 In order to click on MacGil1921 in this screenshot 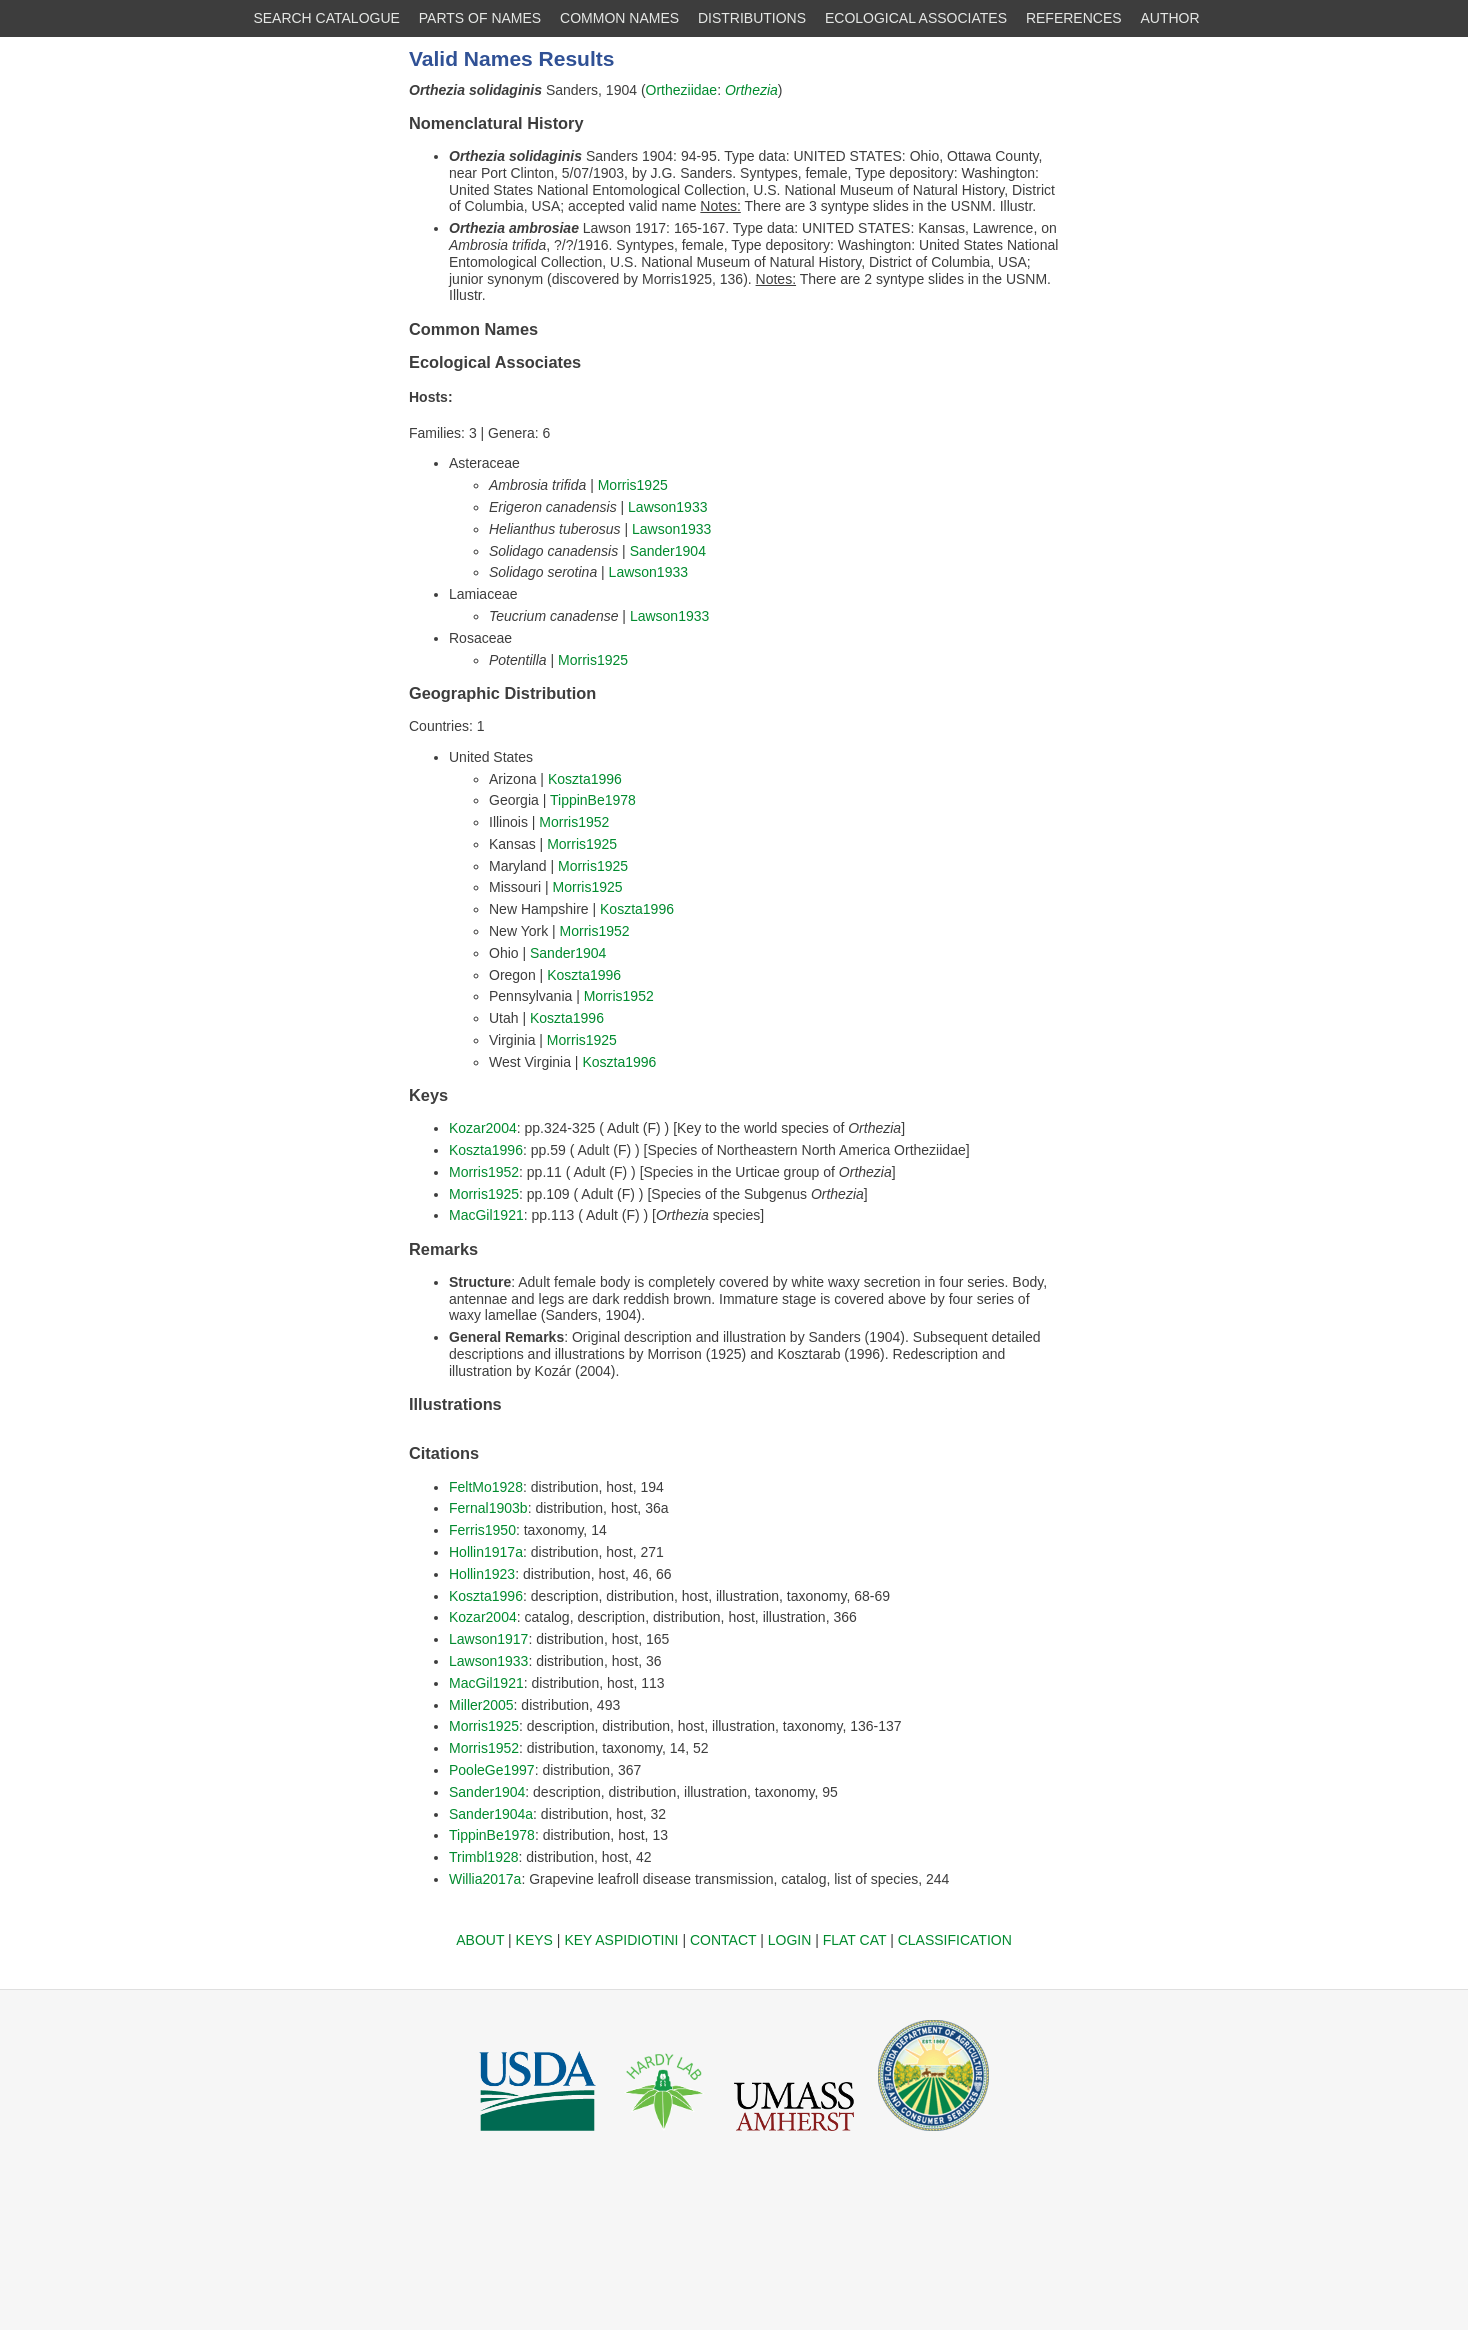, I will do `click(486, 1215)`.